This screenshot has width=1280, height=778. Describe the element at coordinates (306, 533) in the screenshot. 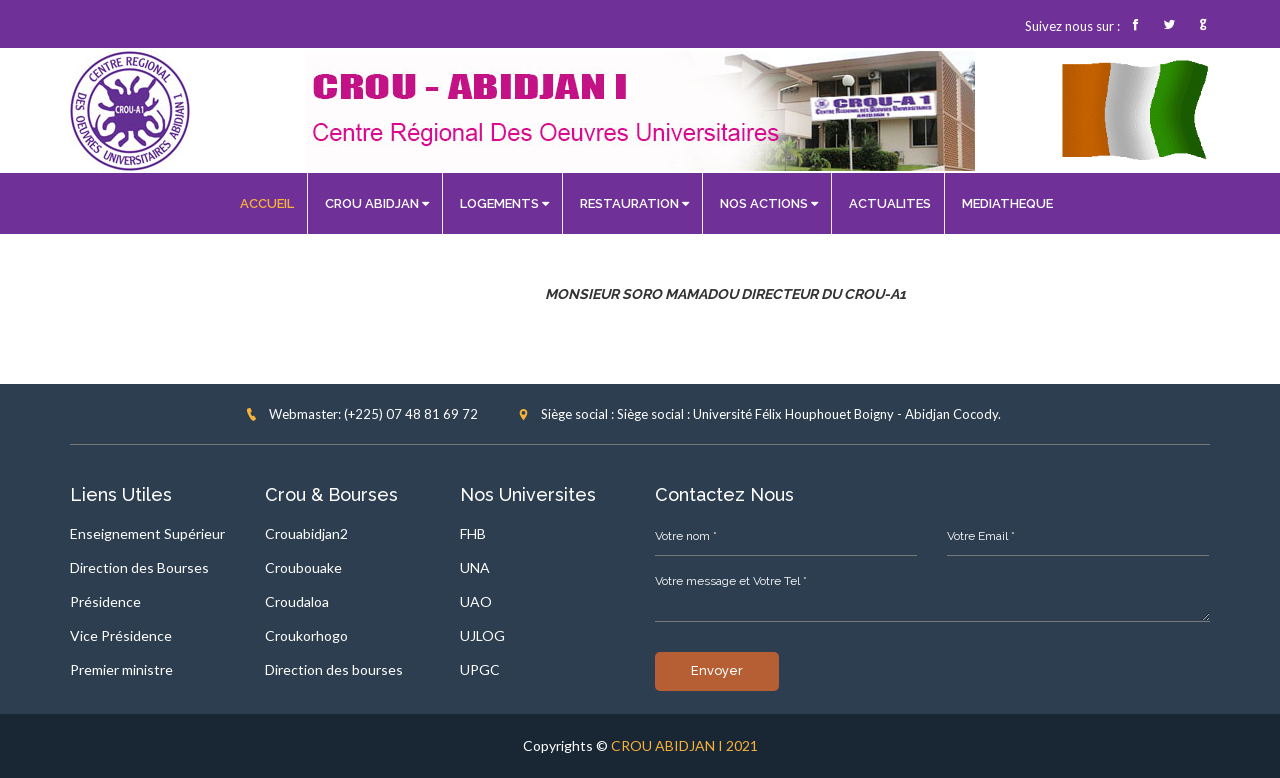

I see `Crouabidjan2` at that location.